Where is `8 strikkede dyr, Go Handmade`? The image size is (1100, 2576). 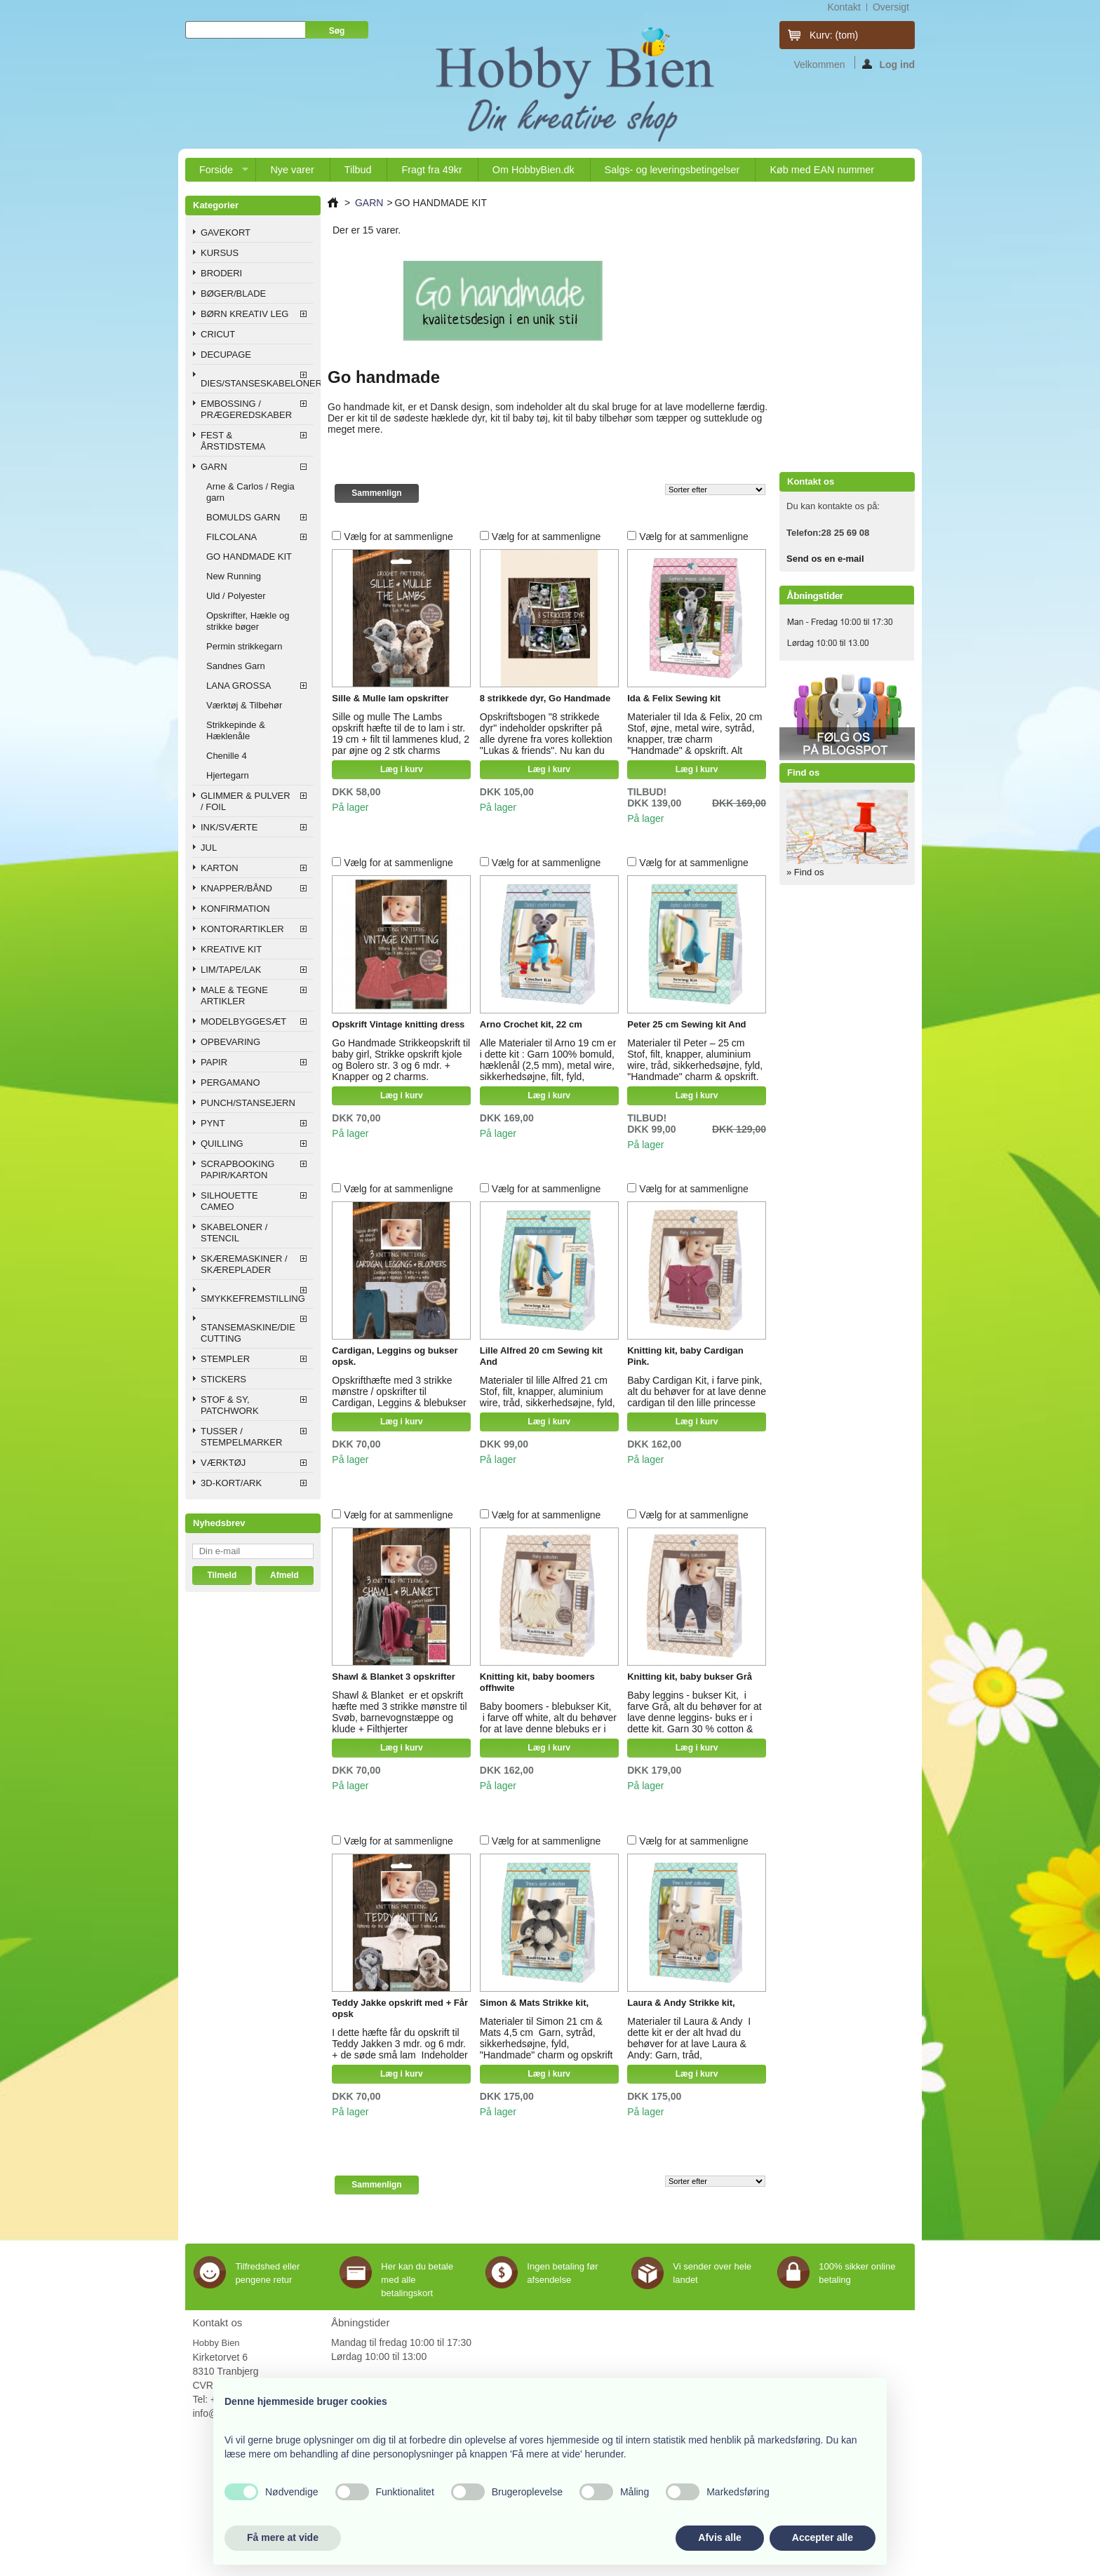 8 strikkede dyr, Go Handmade is located at coordinates (545, 698).